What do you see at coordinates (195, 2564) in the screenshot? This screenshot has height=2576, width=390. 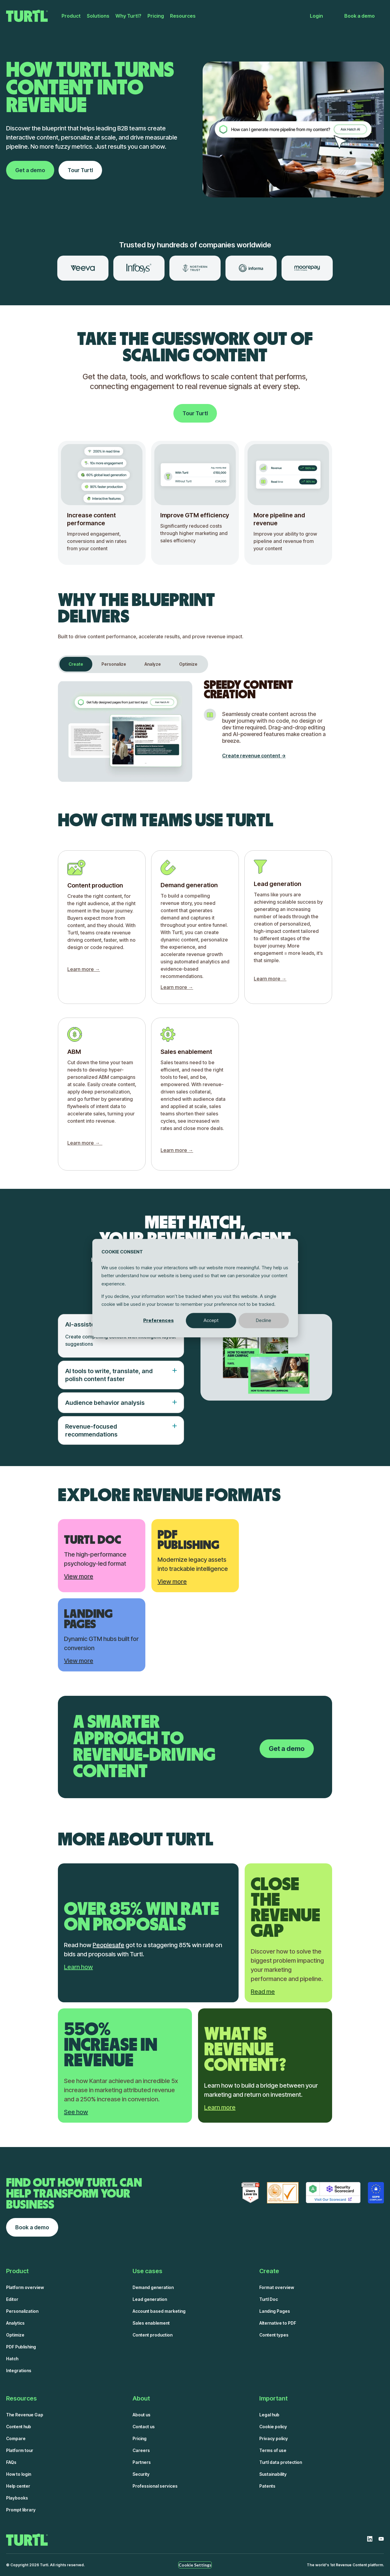 I see `Cookie Settings` at bounding box center [195, 2564].